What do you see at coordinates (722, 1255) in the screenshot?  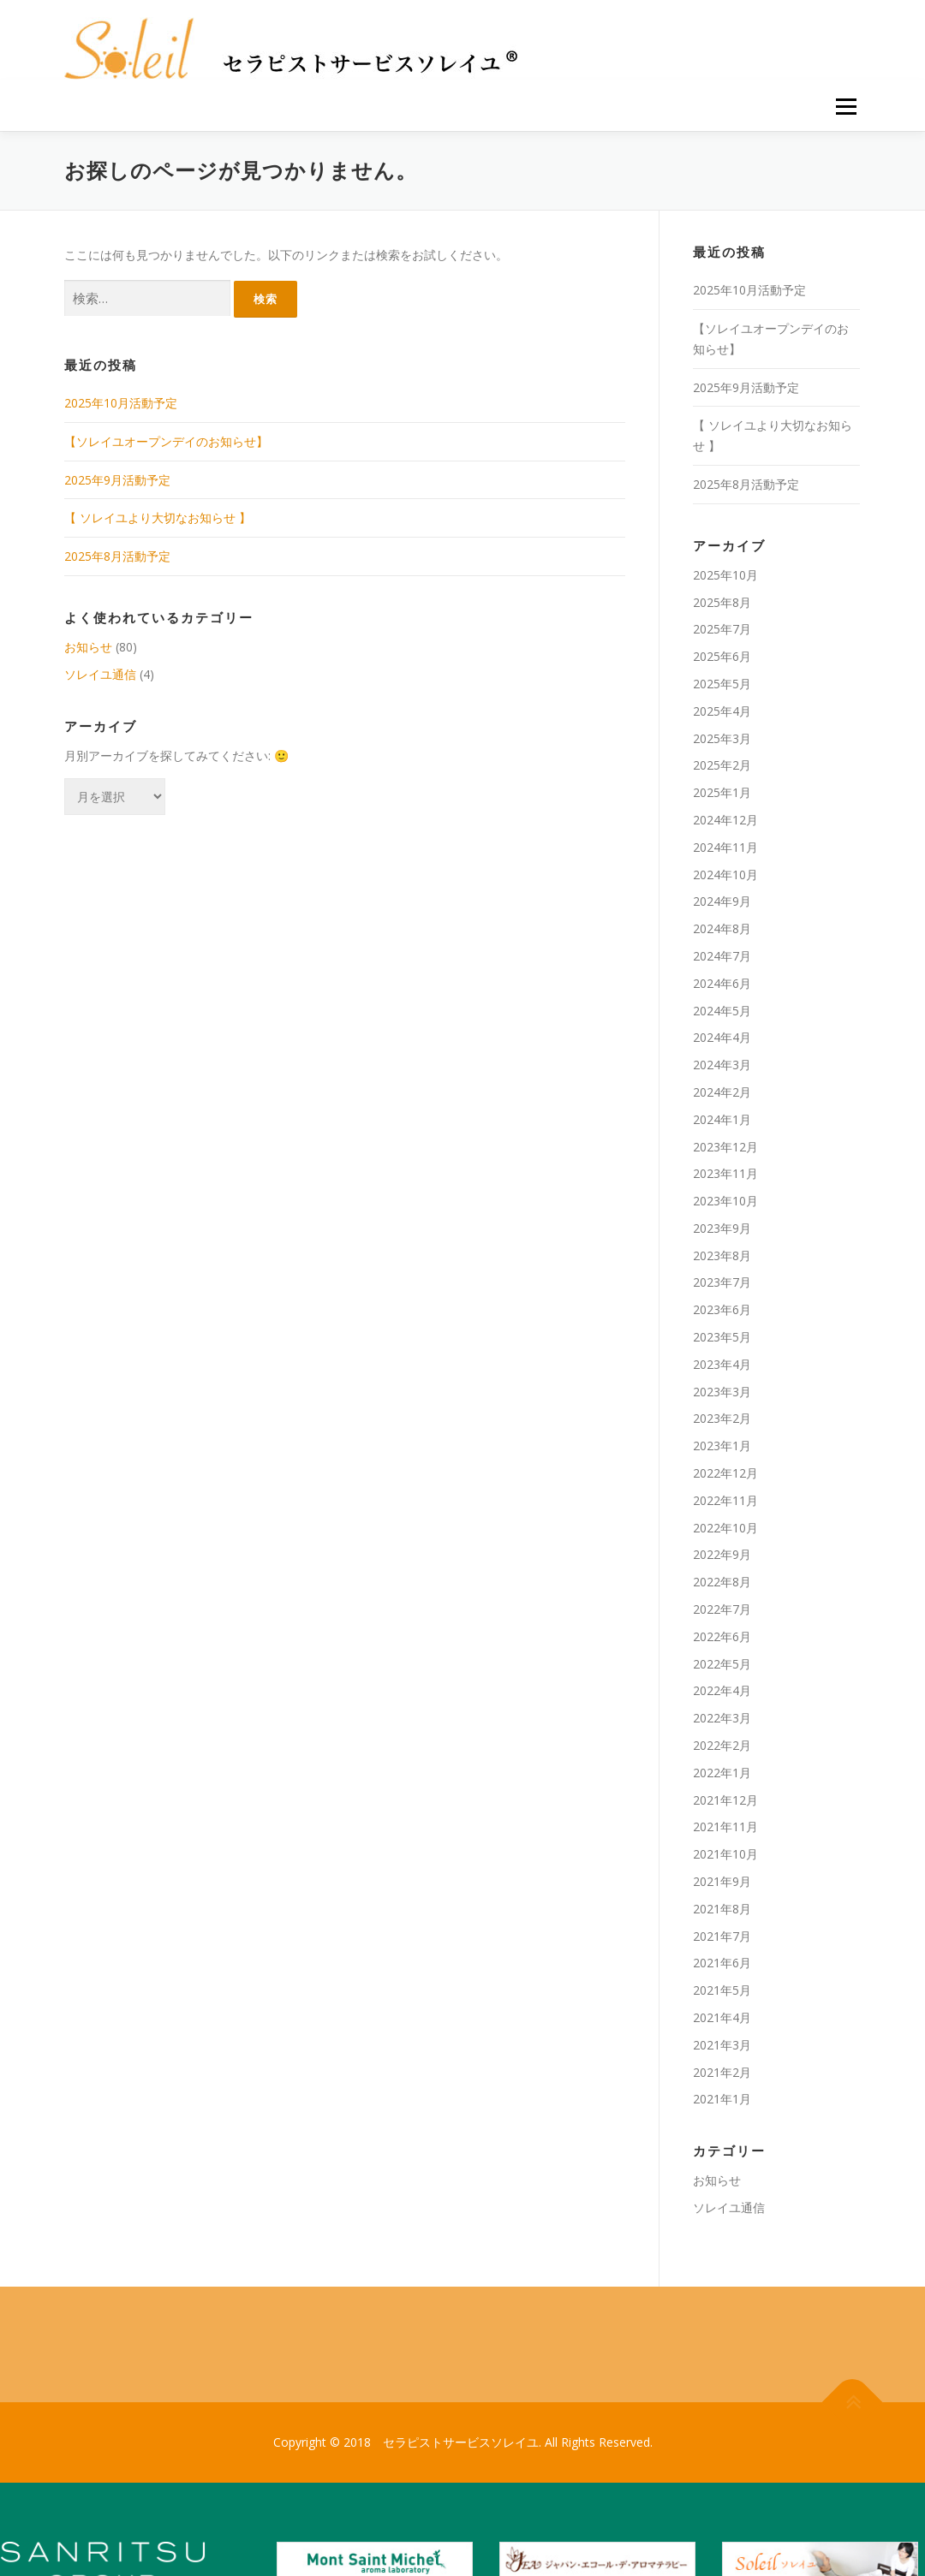 I see `2023年8月` at bounding box center [722, 1255].